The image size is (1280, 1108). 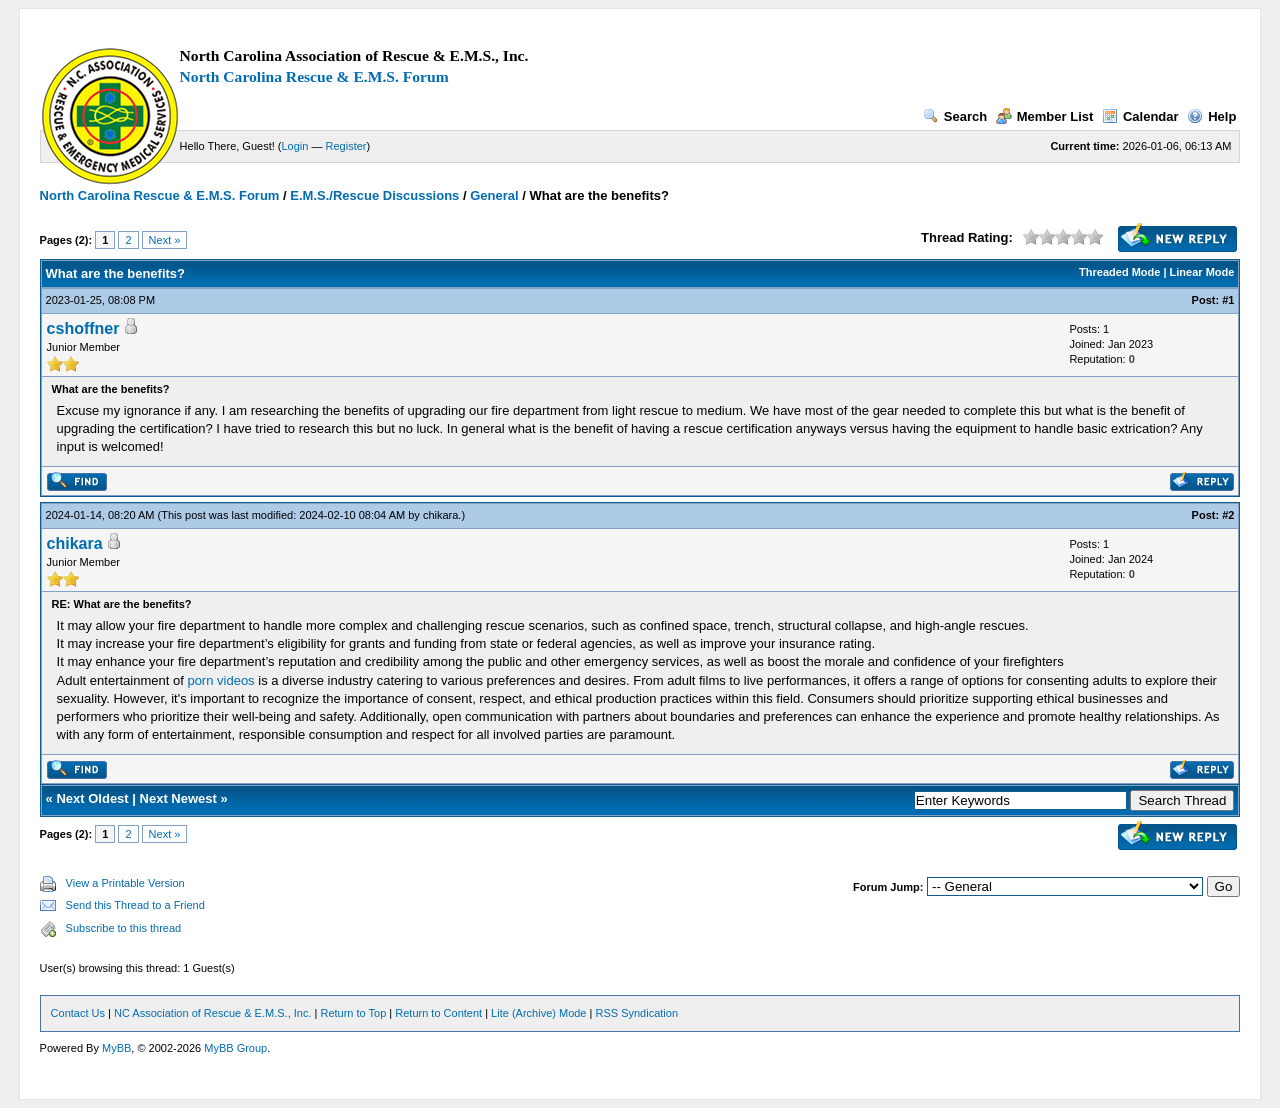 I want to click on MyBB Group, so click(x=235, y=1048).